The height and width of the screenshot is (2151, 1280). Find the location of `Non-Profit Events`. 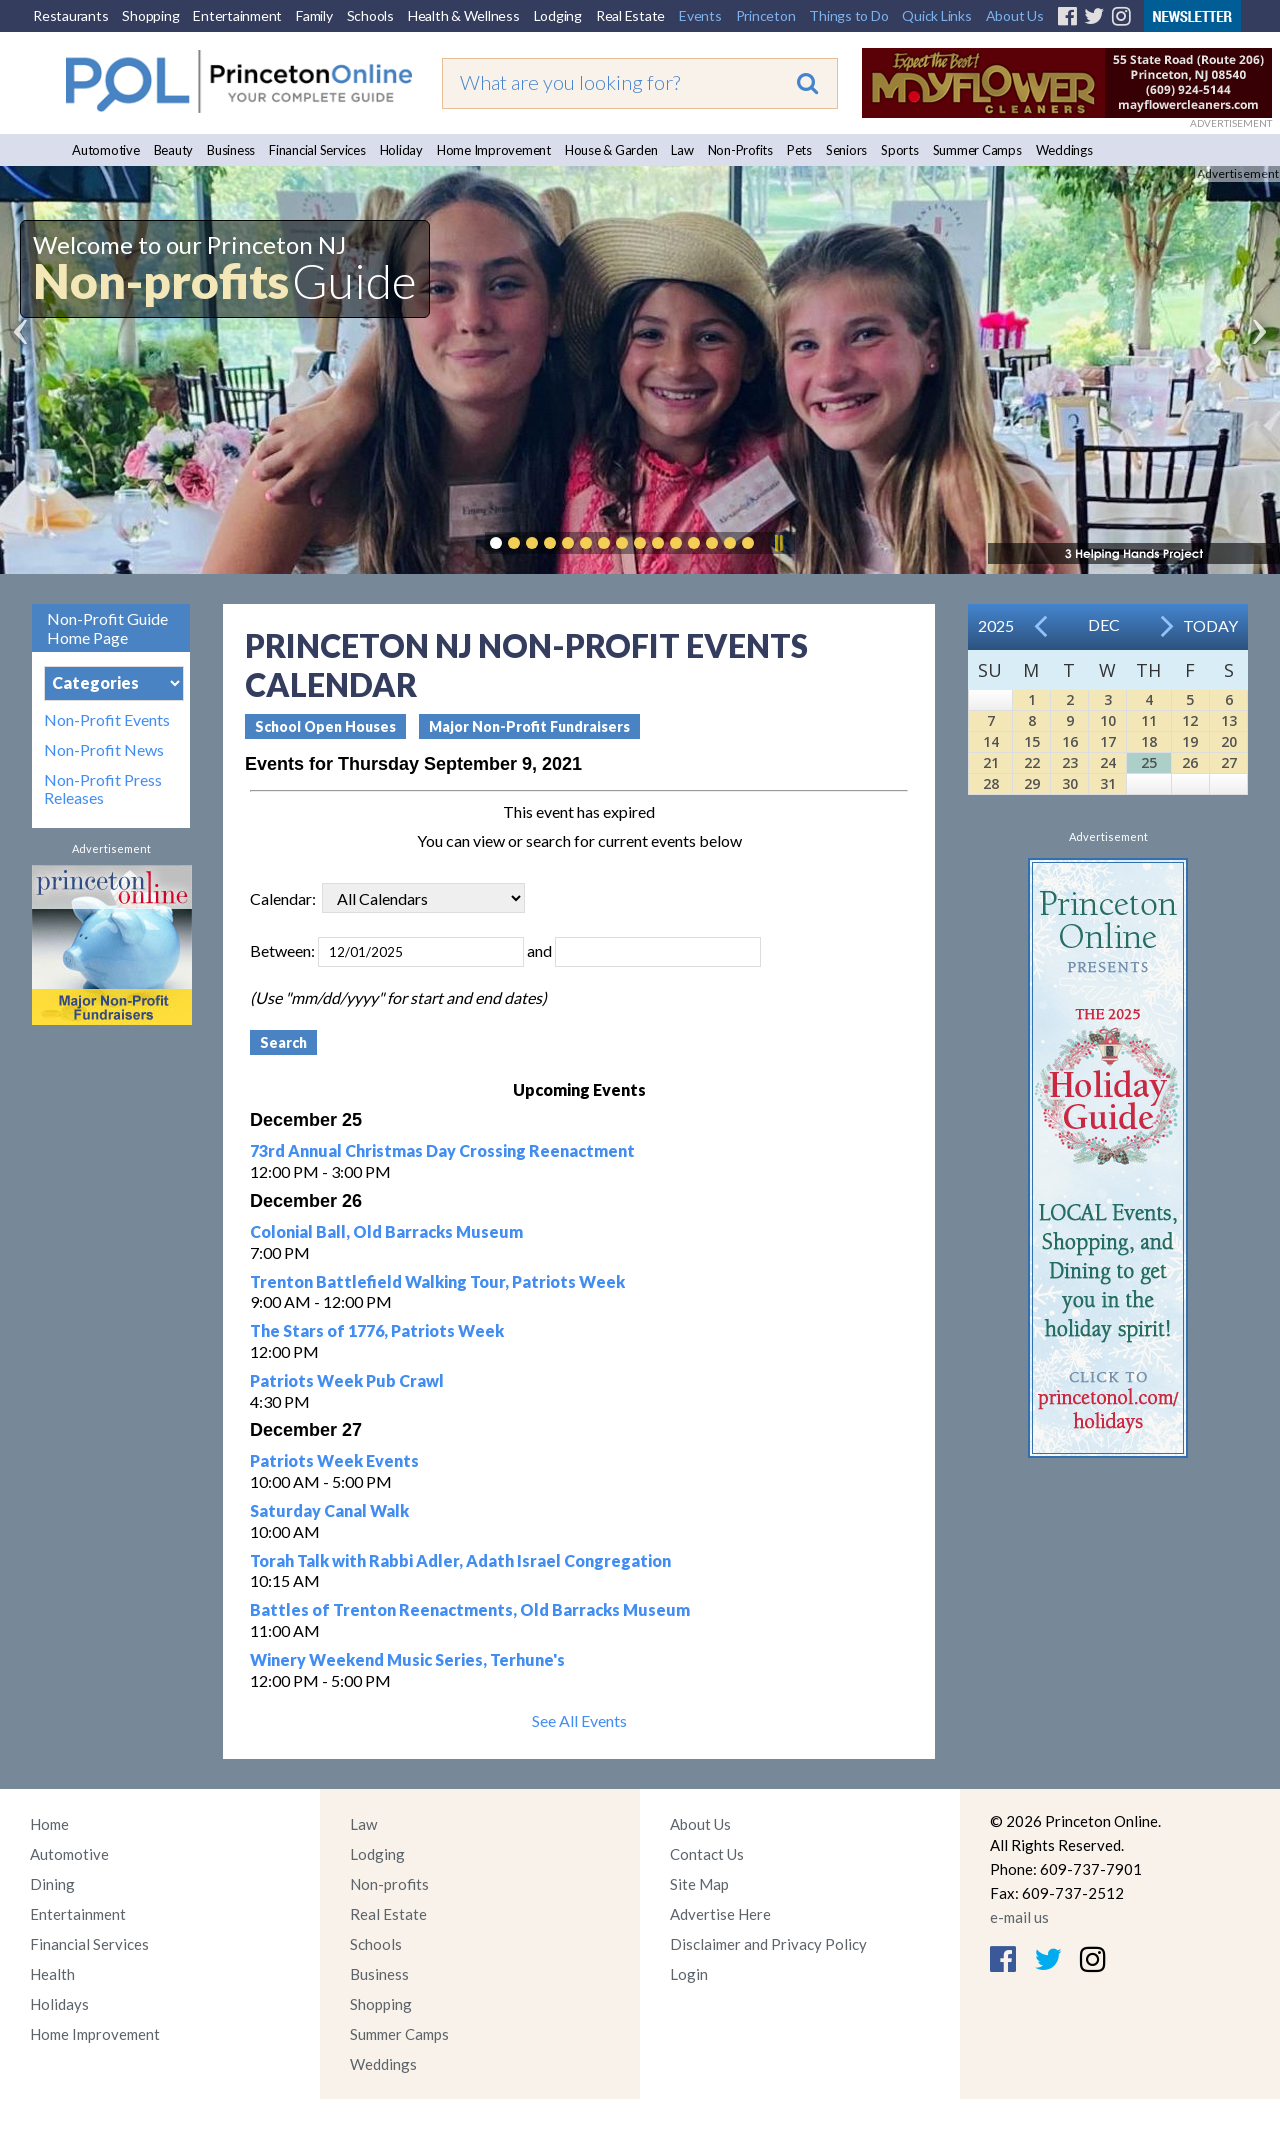

Non-Profit Events is located at coordinates (107, 720).